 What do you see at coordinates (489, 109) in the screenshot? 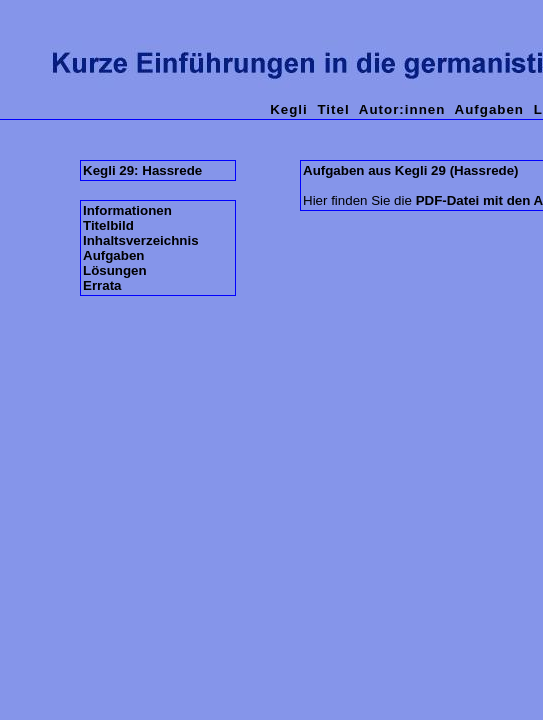
I see `Aufgaben` at bounding box center [489, 109].